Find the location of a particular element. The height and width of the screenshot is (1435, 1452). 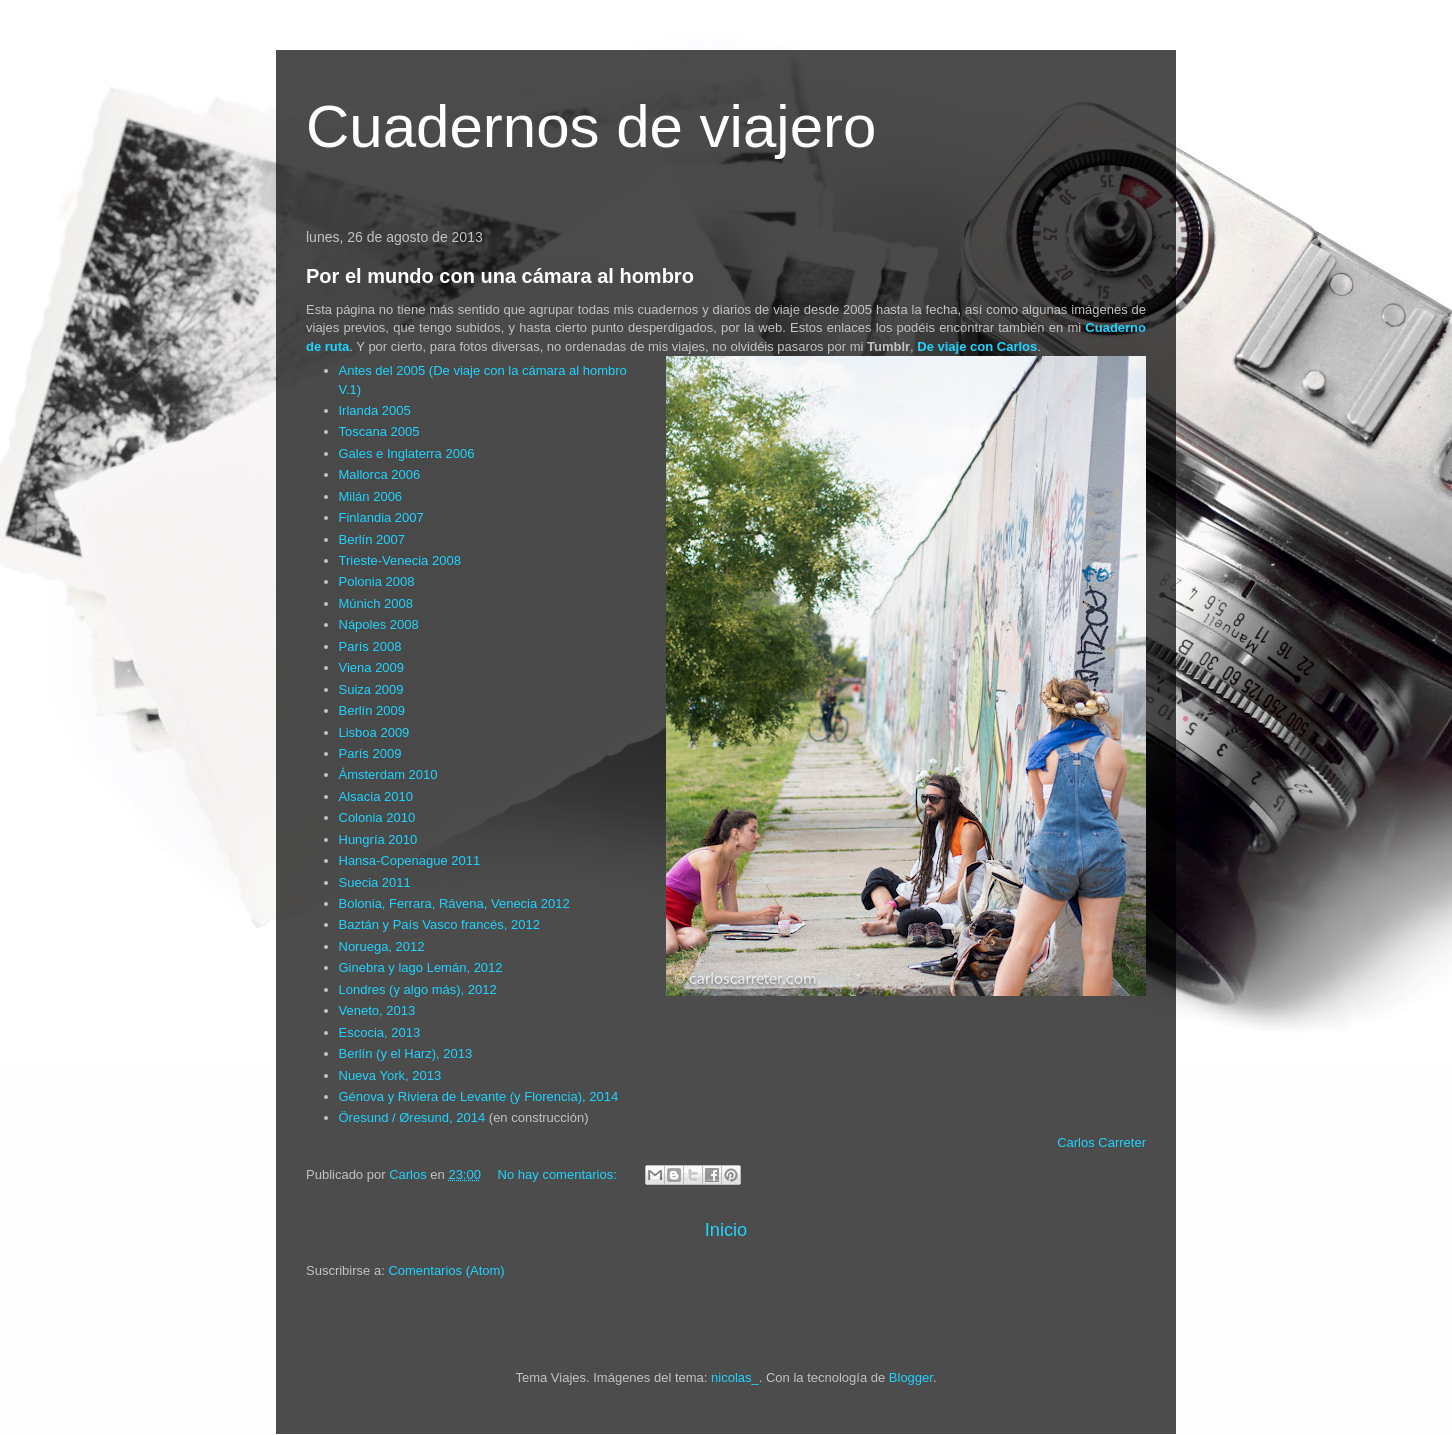

De viaje con Carlos is located at coordinates (977, 346).